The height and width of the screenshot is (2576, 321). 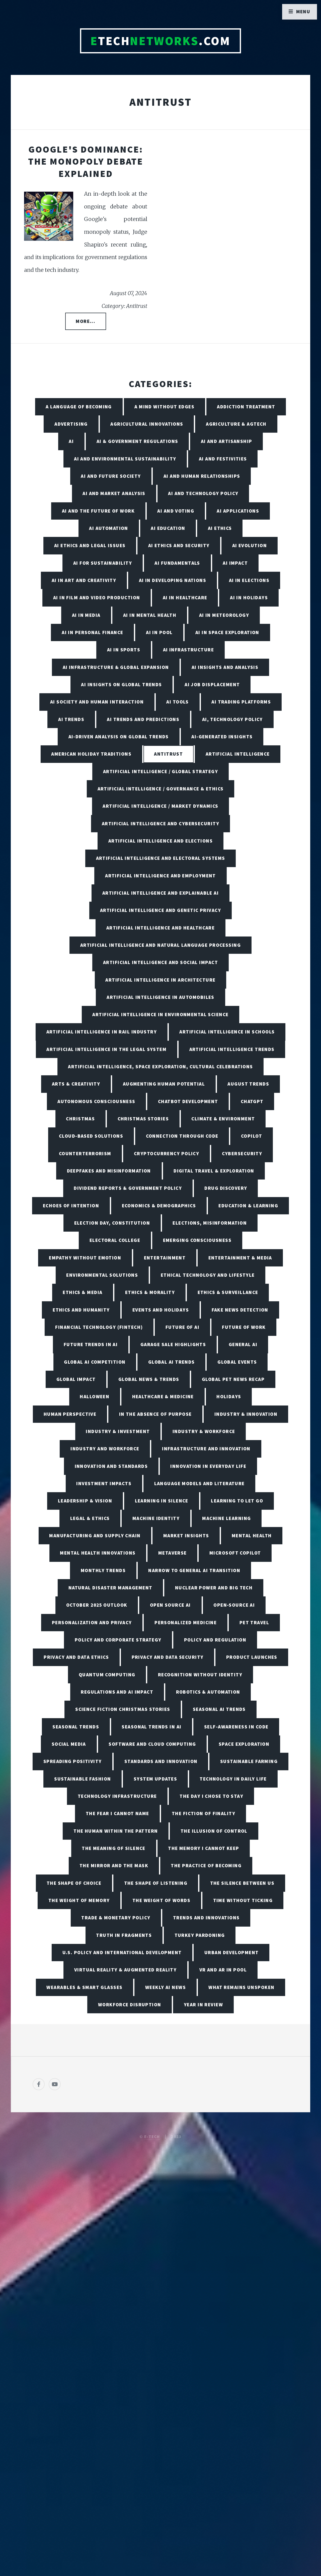 What do you see at coordinates (92, 632) in the screenshot?
I see `AI in Personal Finance` at bounding box center [92, 632].